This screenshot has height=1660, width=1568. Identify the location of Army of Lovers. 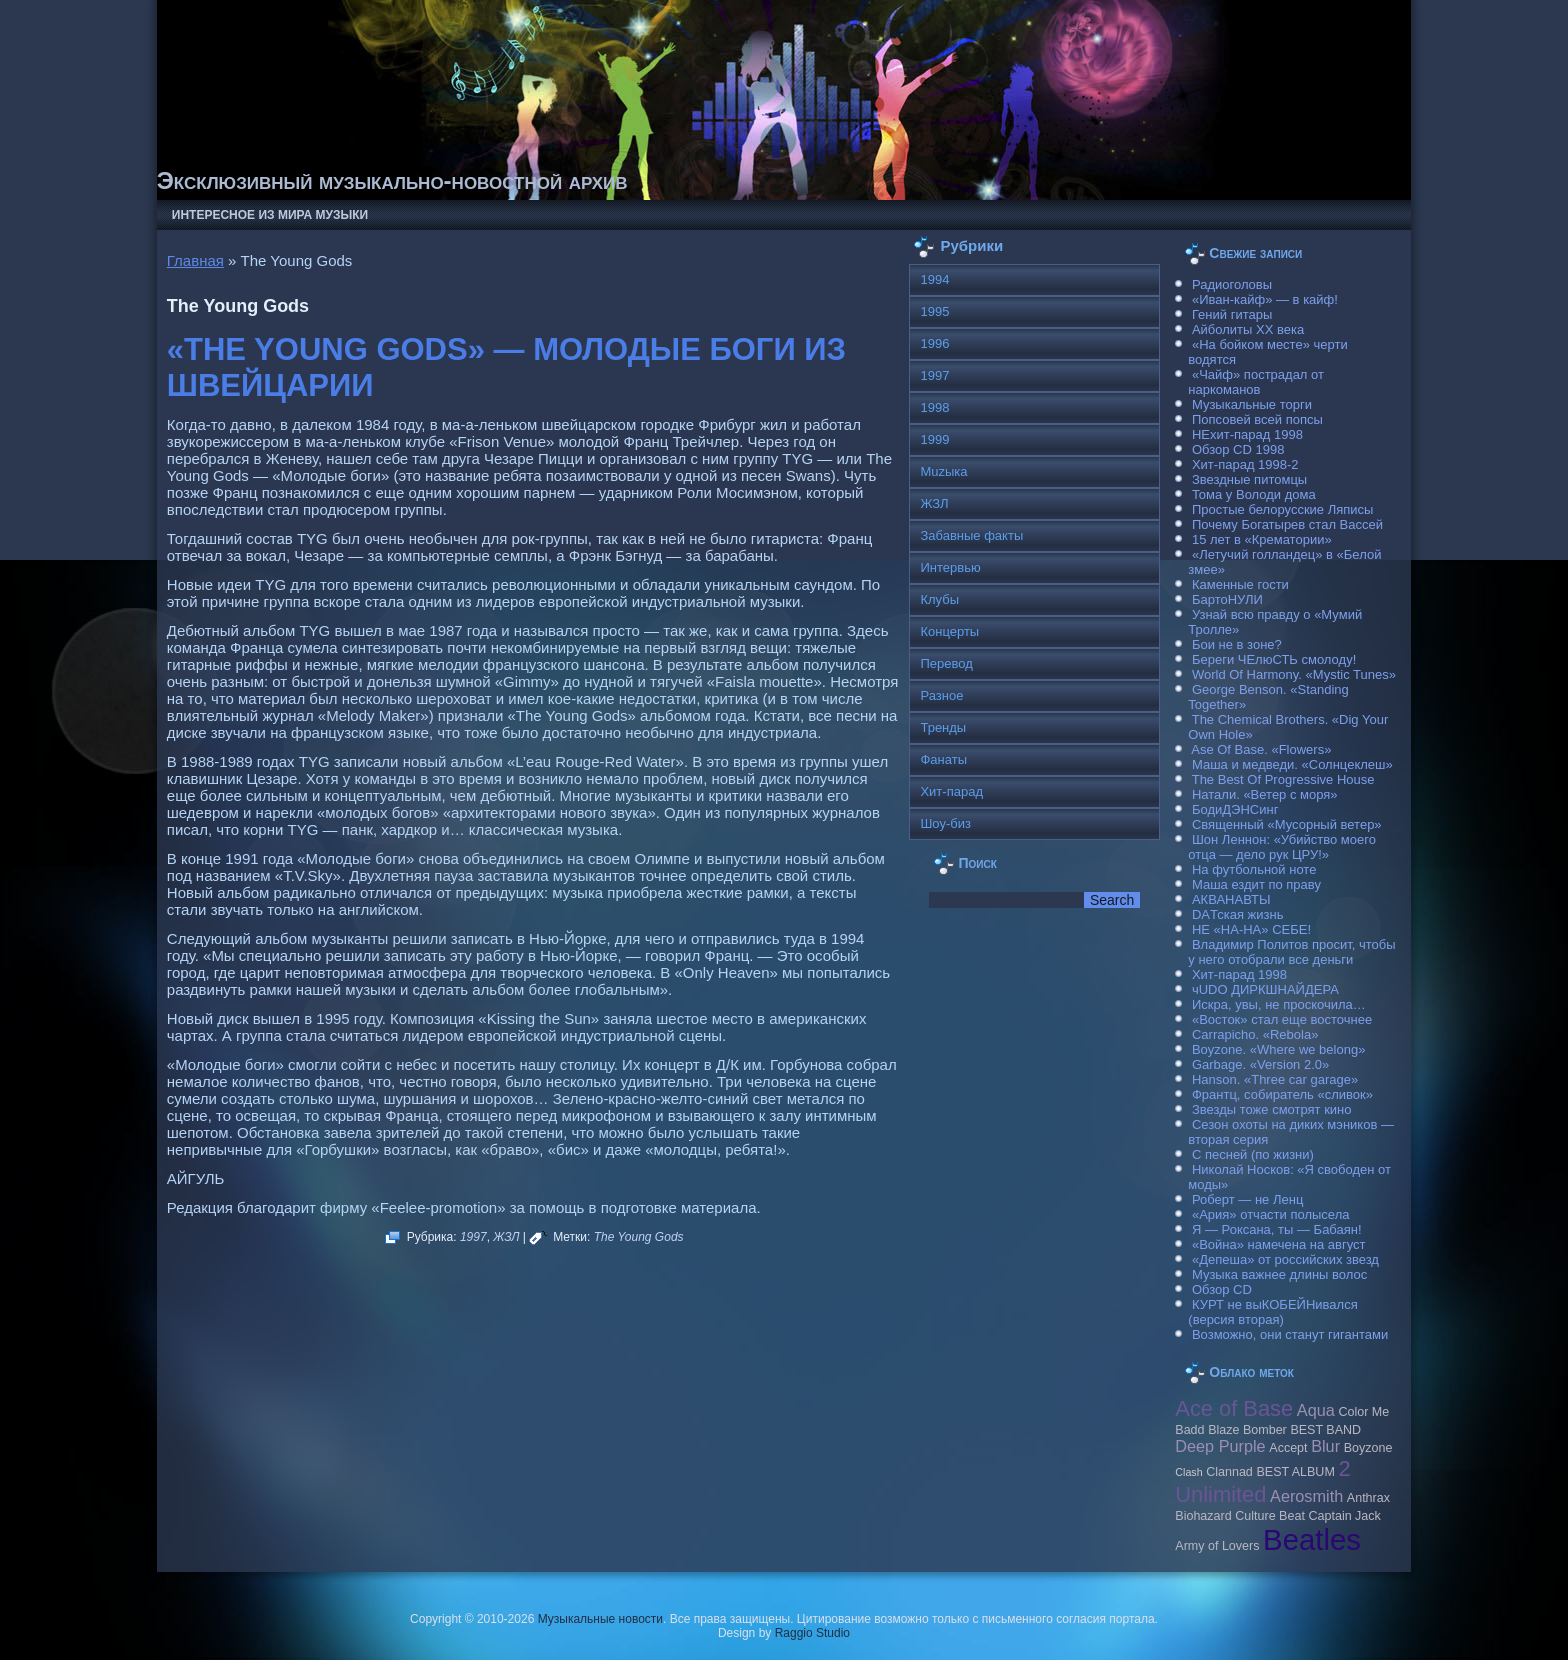
(1217, 1546).